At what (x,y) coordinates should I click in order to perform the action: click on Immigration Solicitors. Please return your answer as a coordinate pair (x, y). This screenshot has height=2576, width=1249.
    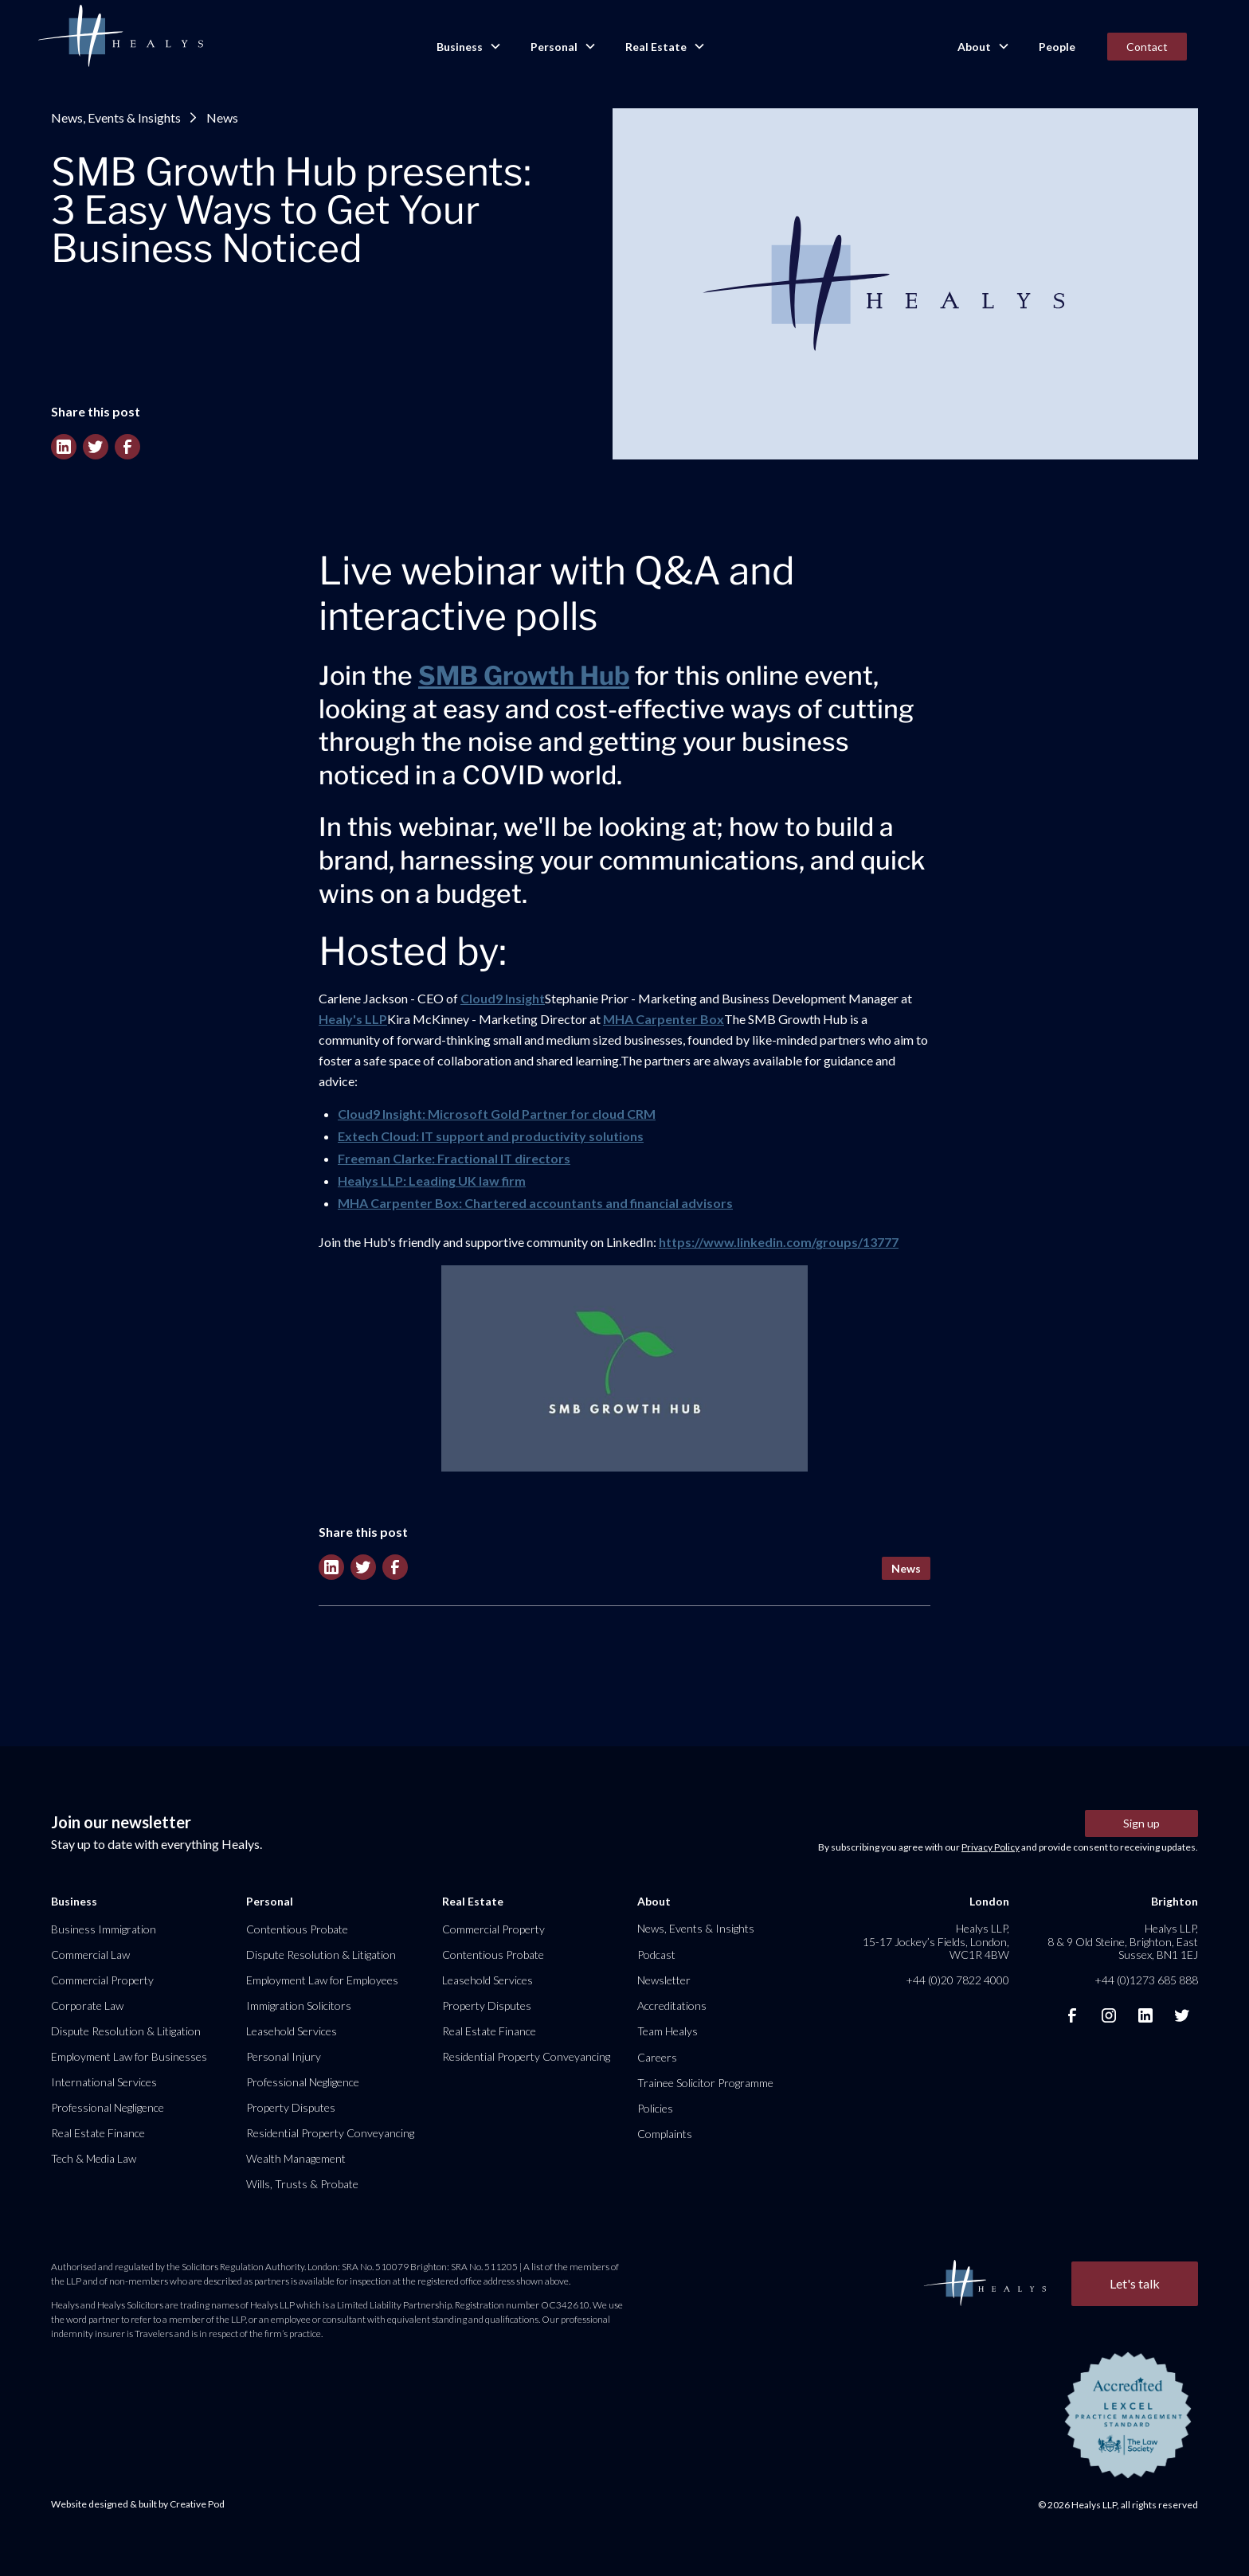
    Looking at the image, I should click on (298, 2005).